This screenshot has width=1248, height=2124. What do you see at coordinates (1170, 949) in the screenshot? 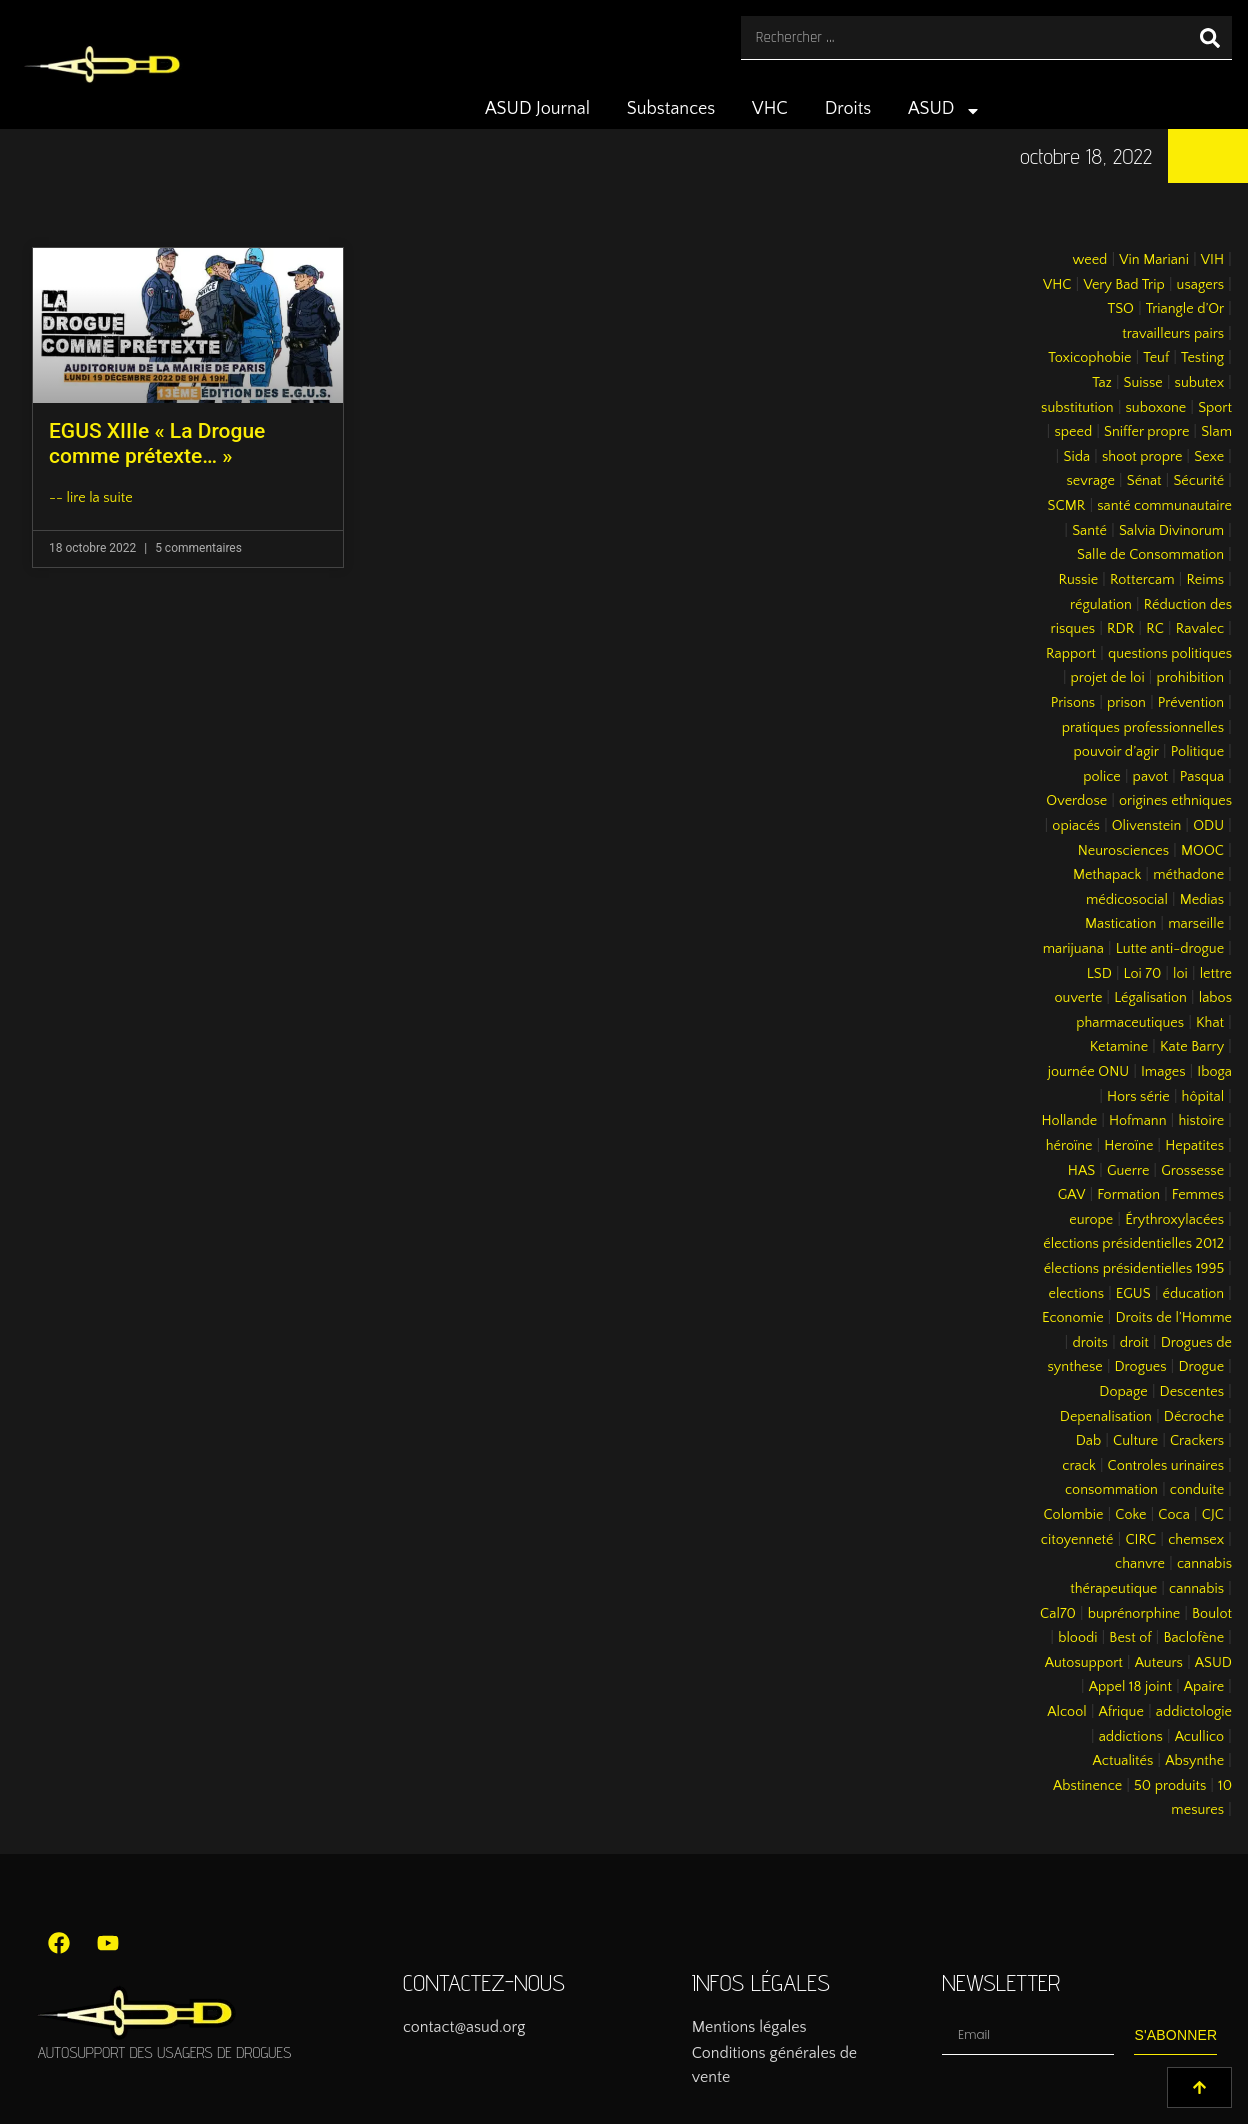
I see `Lutte anti-drogue` at bounding box center [1170, 949].